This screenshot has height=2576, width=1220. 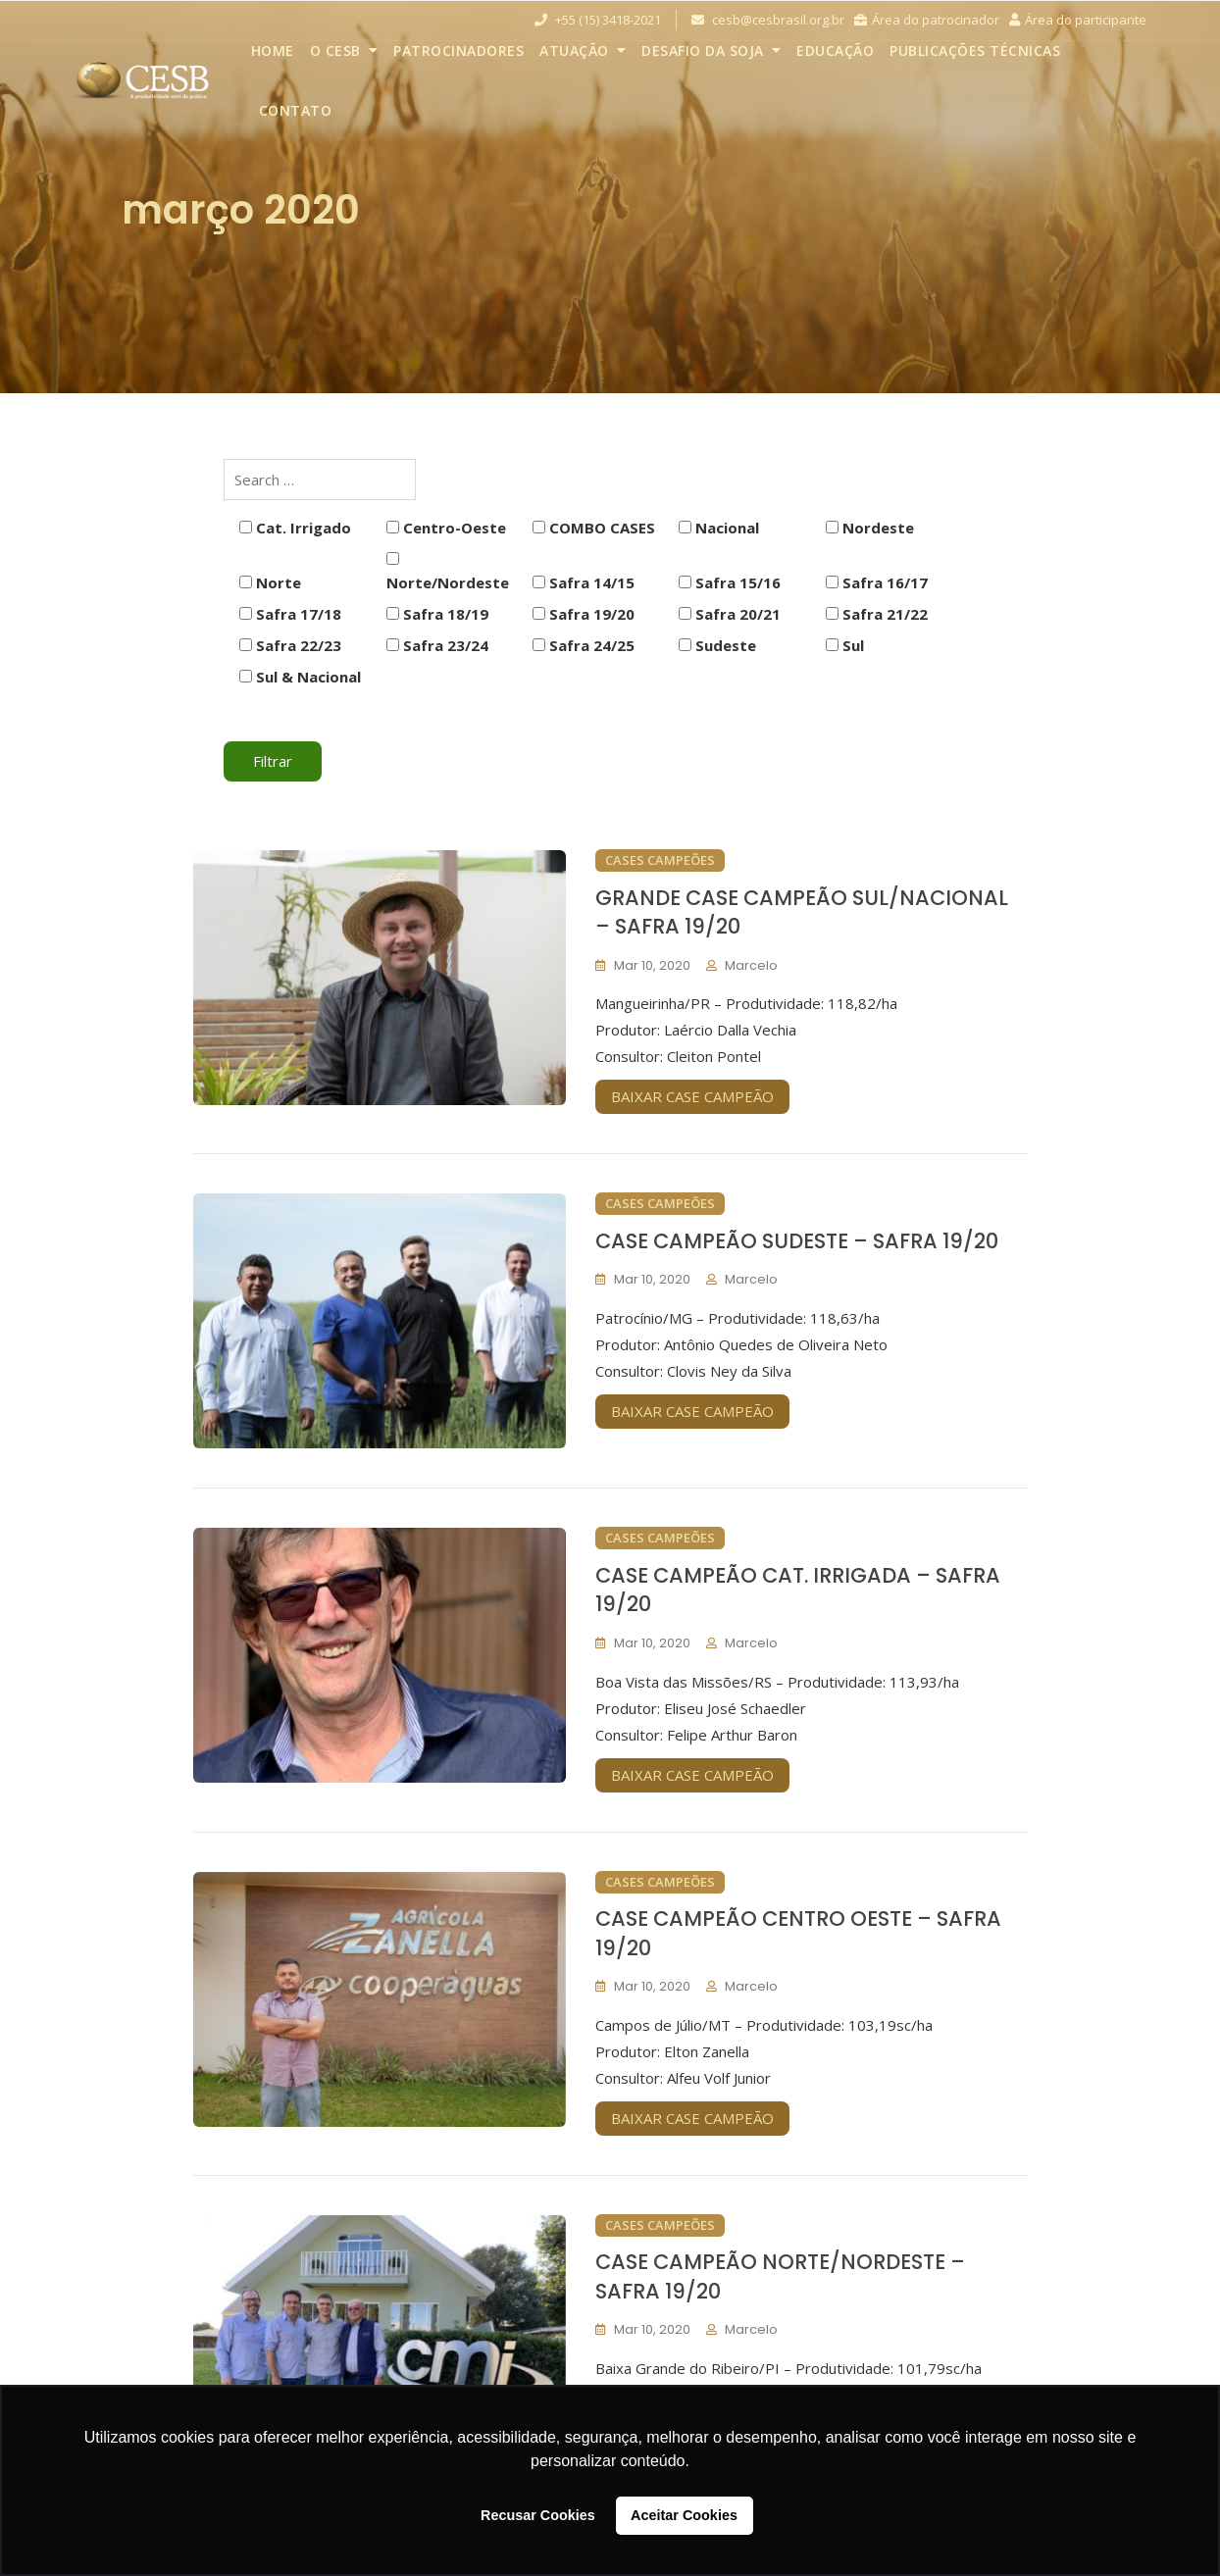 I want to click on Norte, so click(x=270, y=582).